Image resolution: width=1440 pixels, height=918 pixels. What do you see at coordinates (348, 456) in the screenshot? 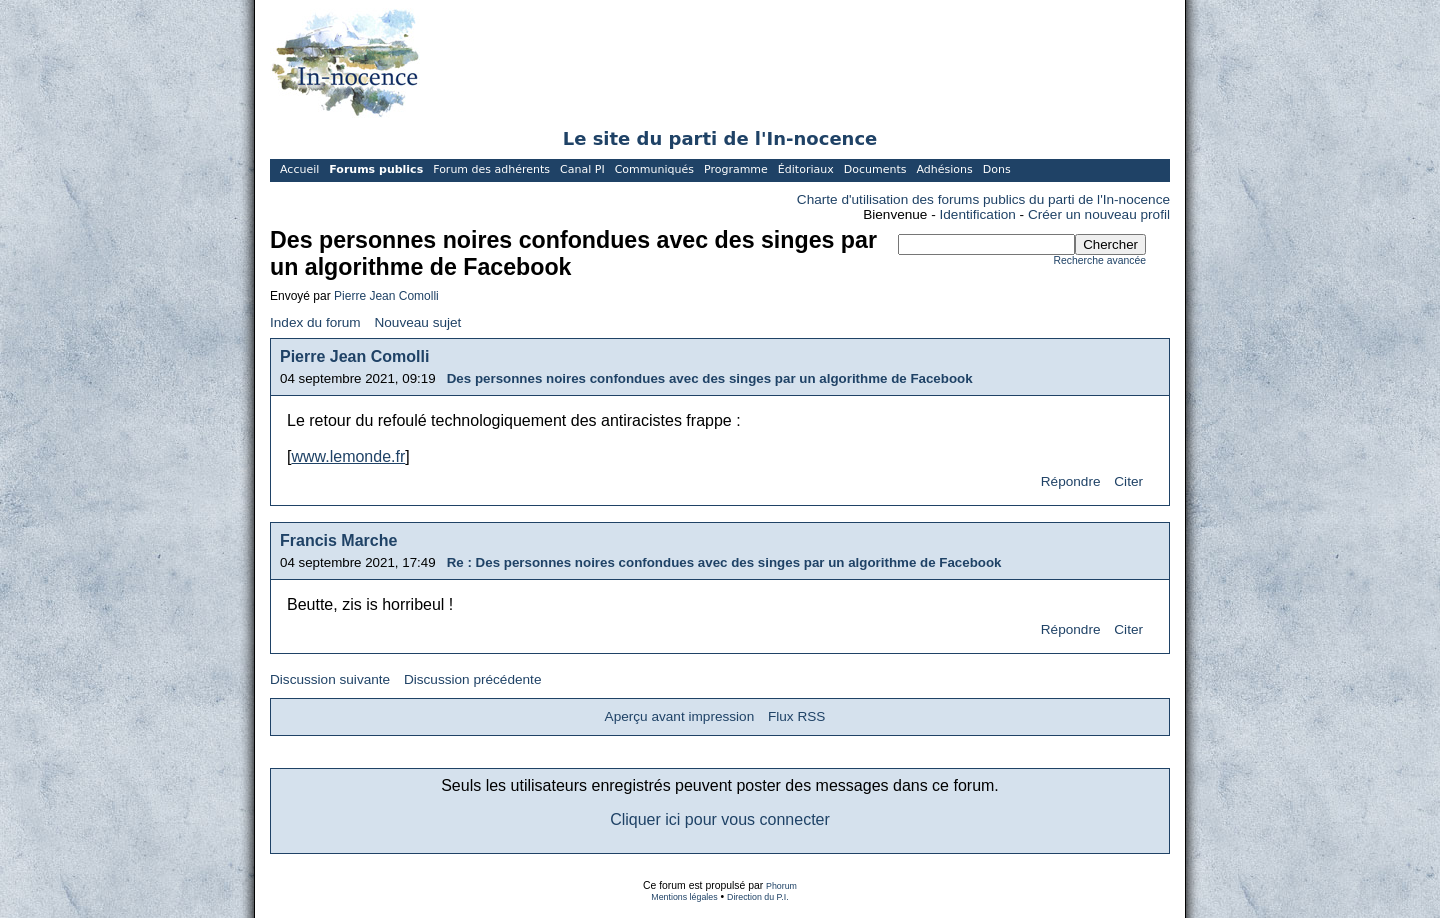
I see `www.lemonde.fr` at bounding box center [348, 456].